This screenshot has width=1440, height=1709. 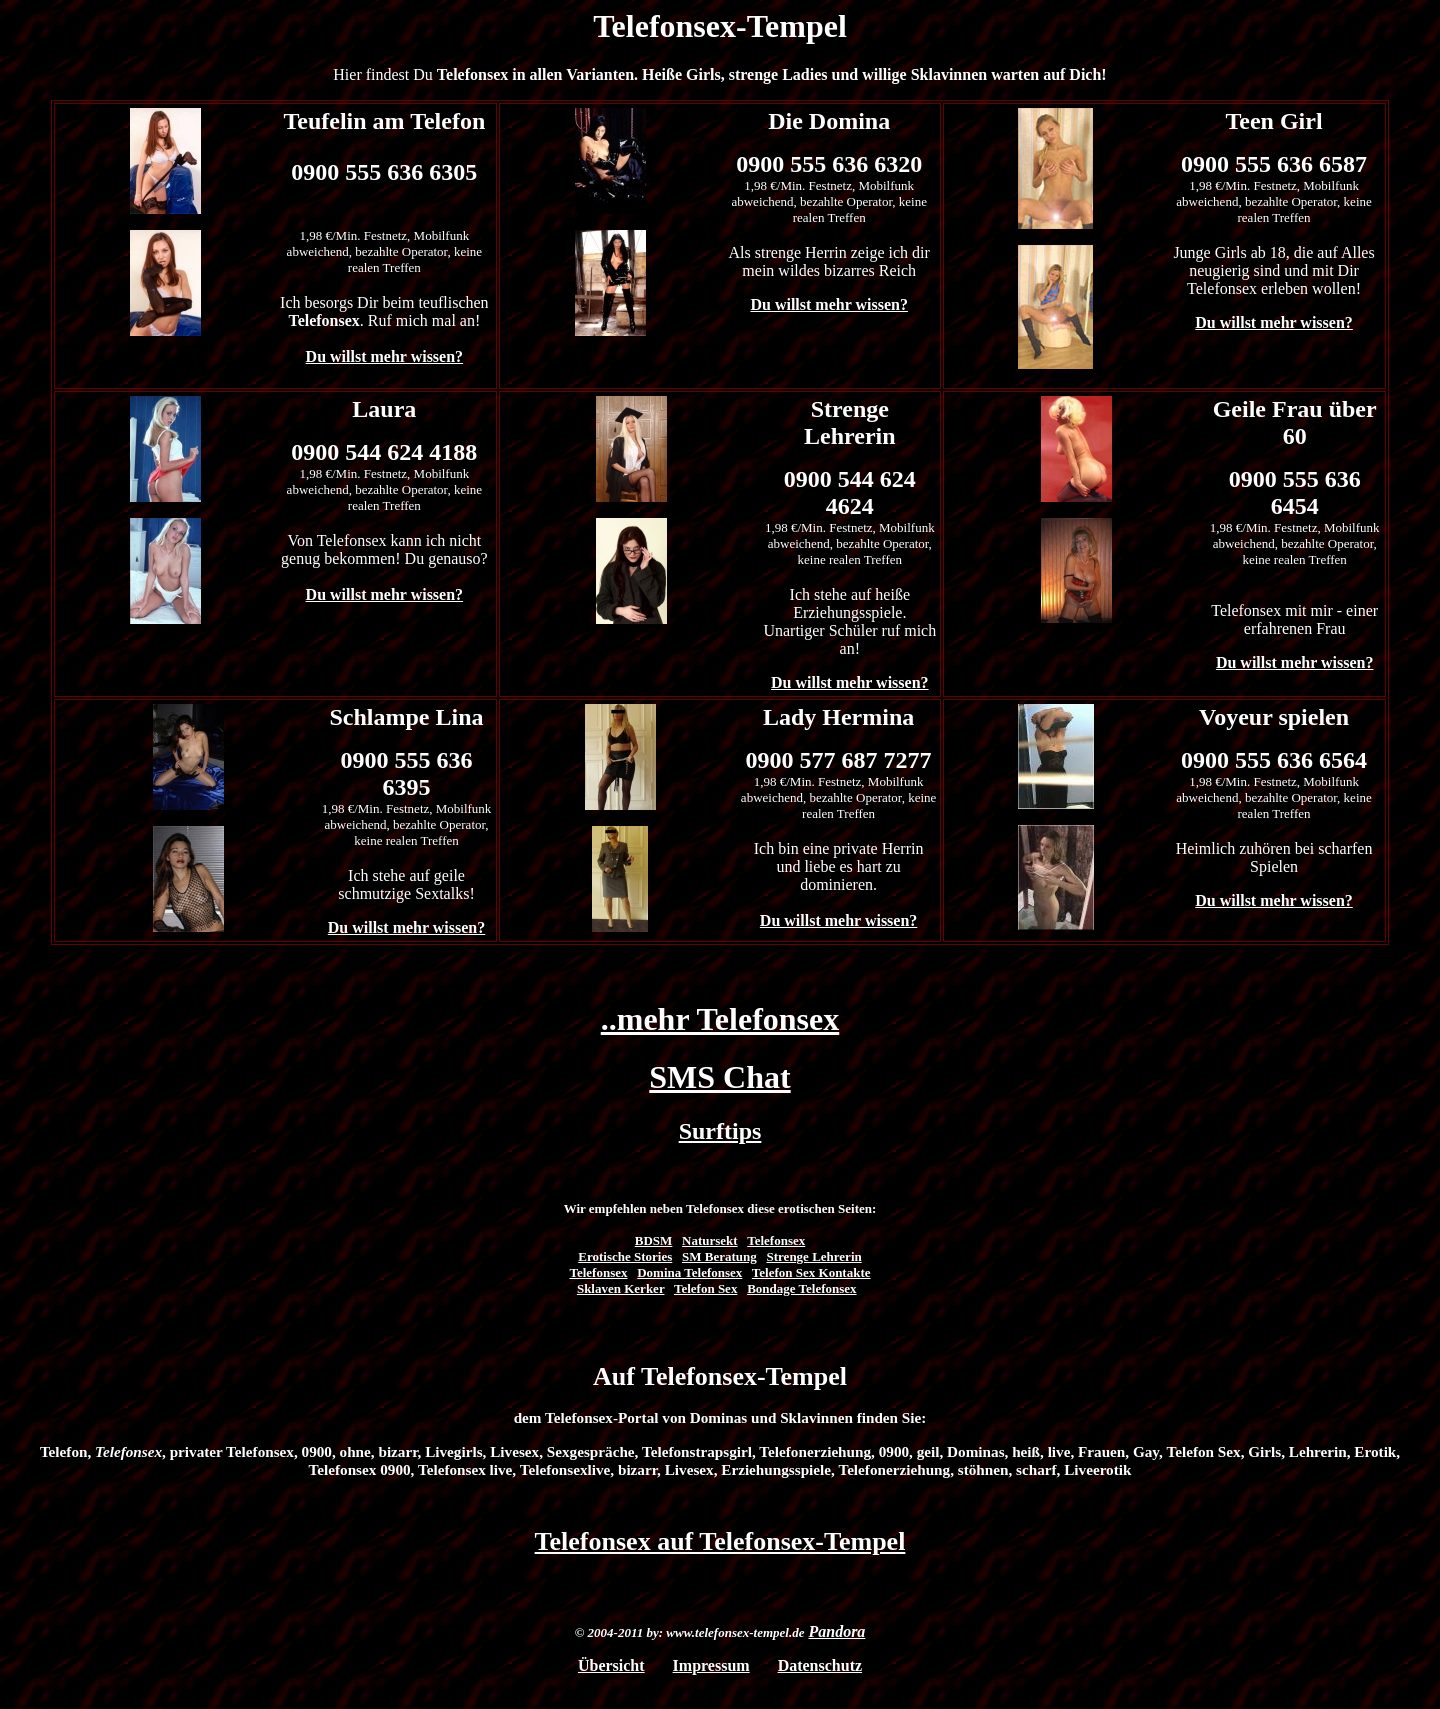 I want to click on SM Beratung, so click(x=719, y=1256).